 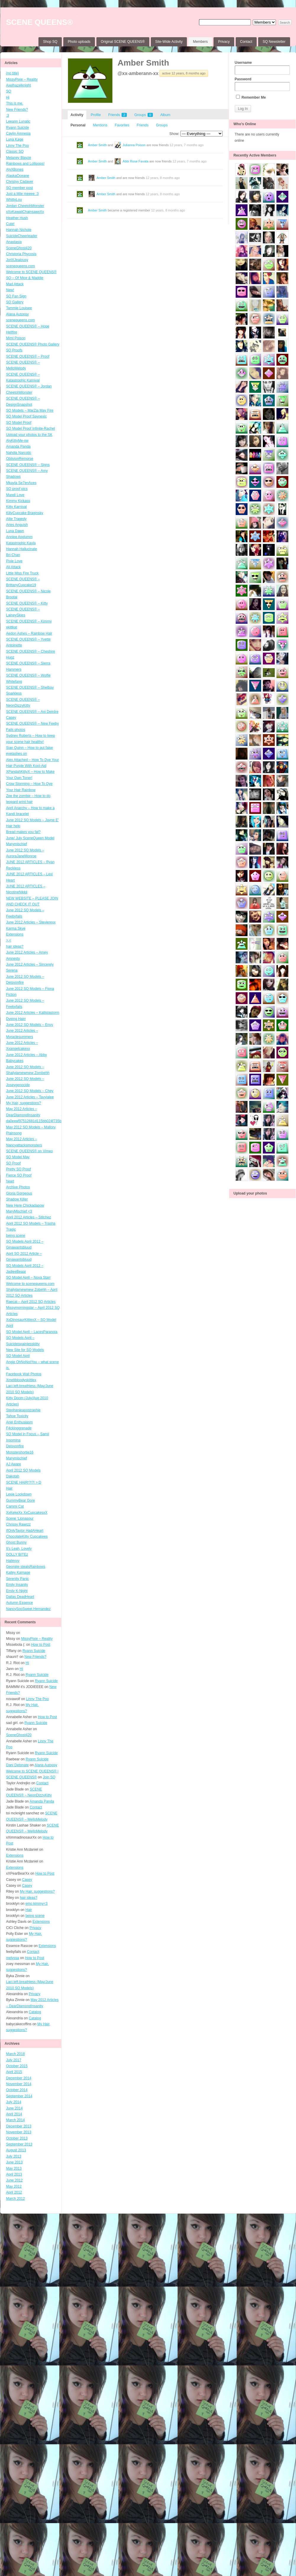 What do you see at coordinates (14, 2186) in the screenshot?
I see `May 2012` at bounding box center [14, 2186].